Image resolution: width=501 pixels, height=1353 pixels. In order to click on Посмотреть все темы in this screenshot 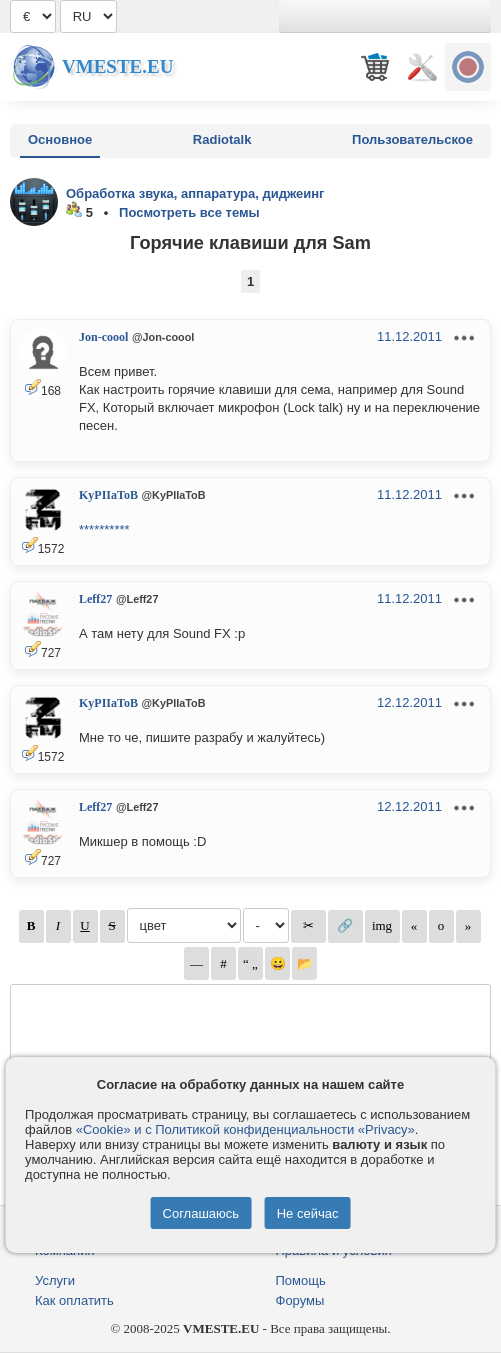, I will do `click(189, 212)`.